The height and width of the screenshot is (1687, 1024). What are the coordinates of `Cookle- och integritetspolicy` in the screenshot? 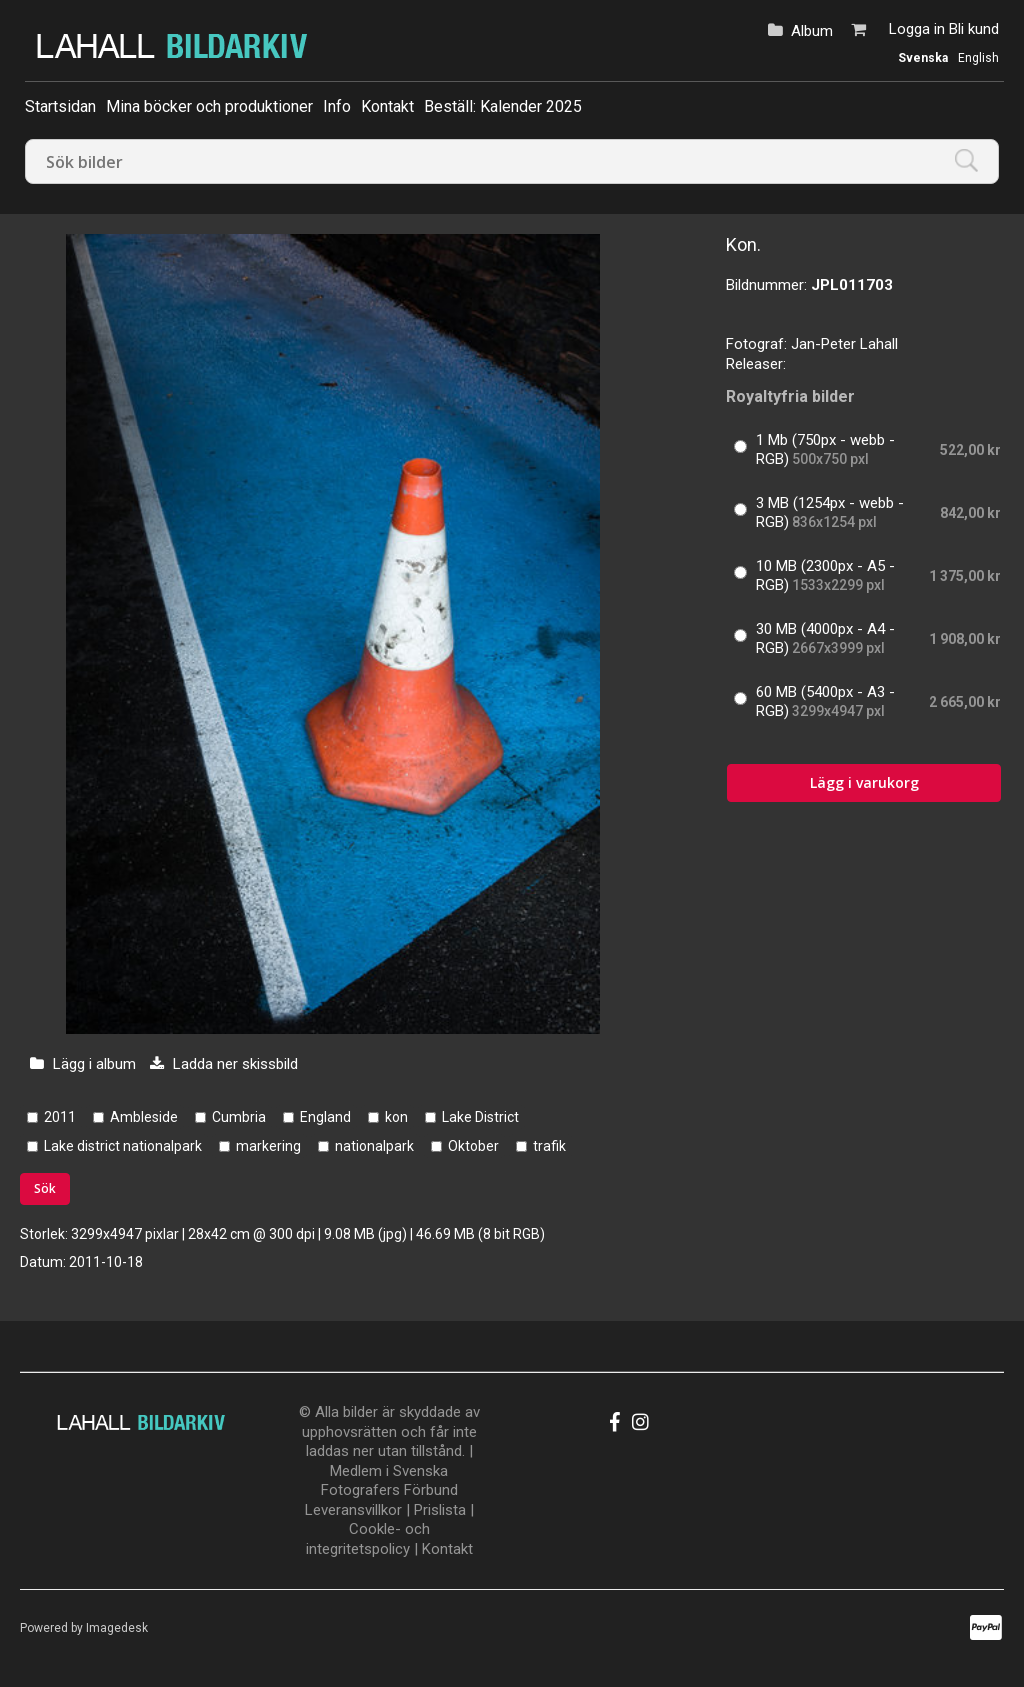 It's located at (368, 1539).